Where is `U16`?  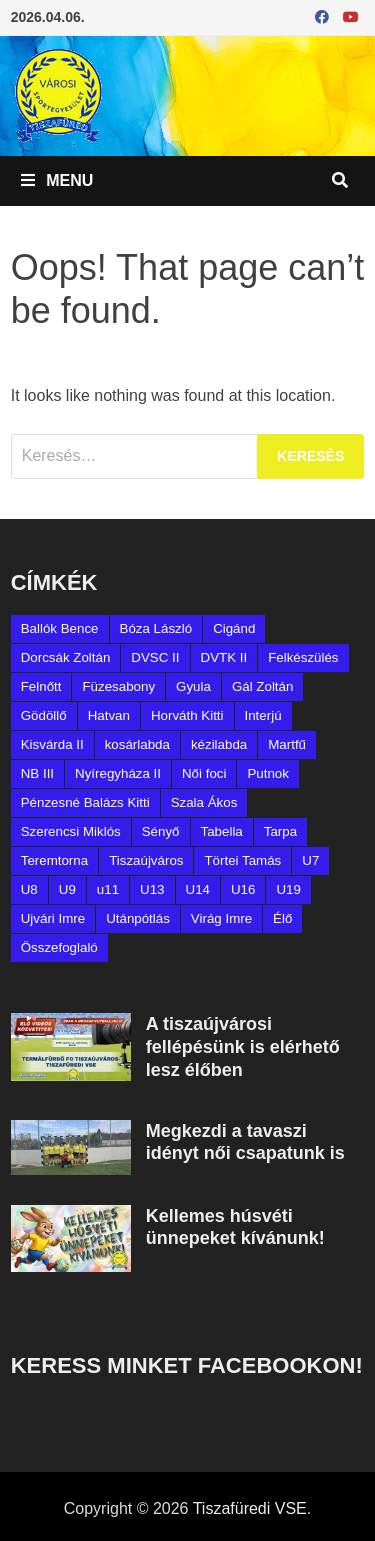 U16 is located at coordinates (243, 889).